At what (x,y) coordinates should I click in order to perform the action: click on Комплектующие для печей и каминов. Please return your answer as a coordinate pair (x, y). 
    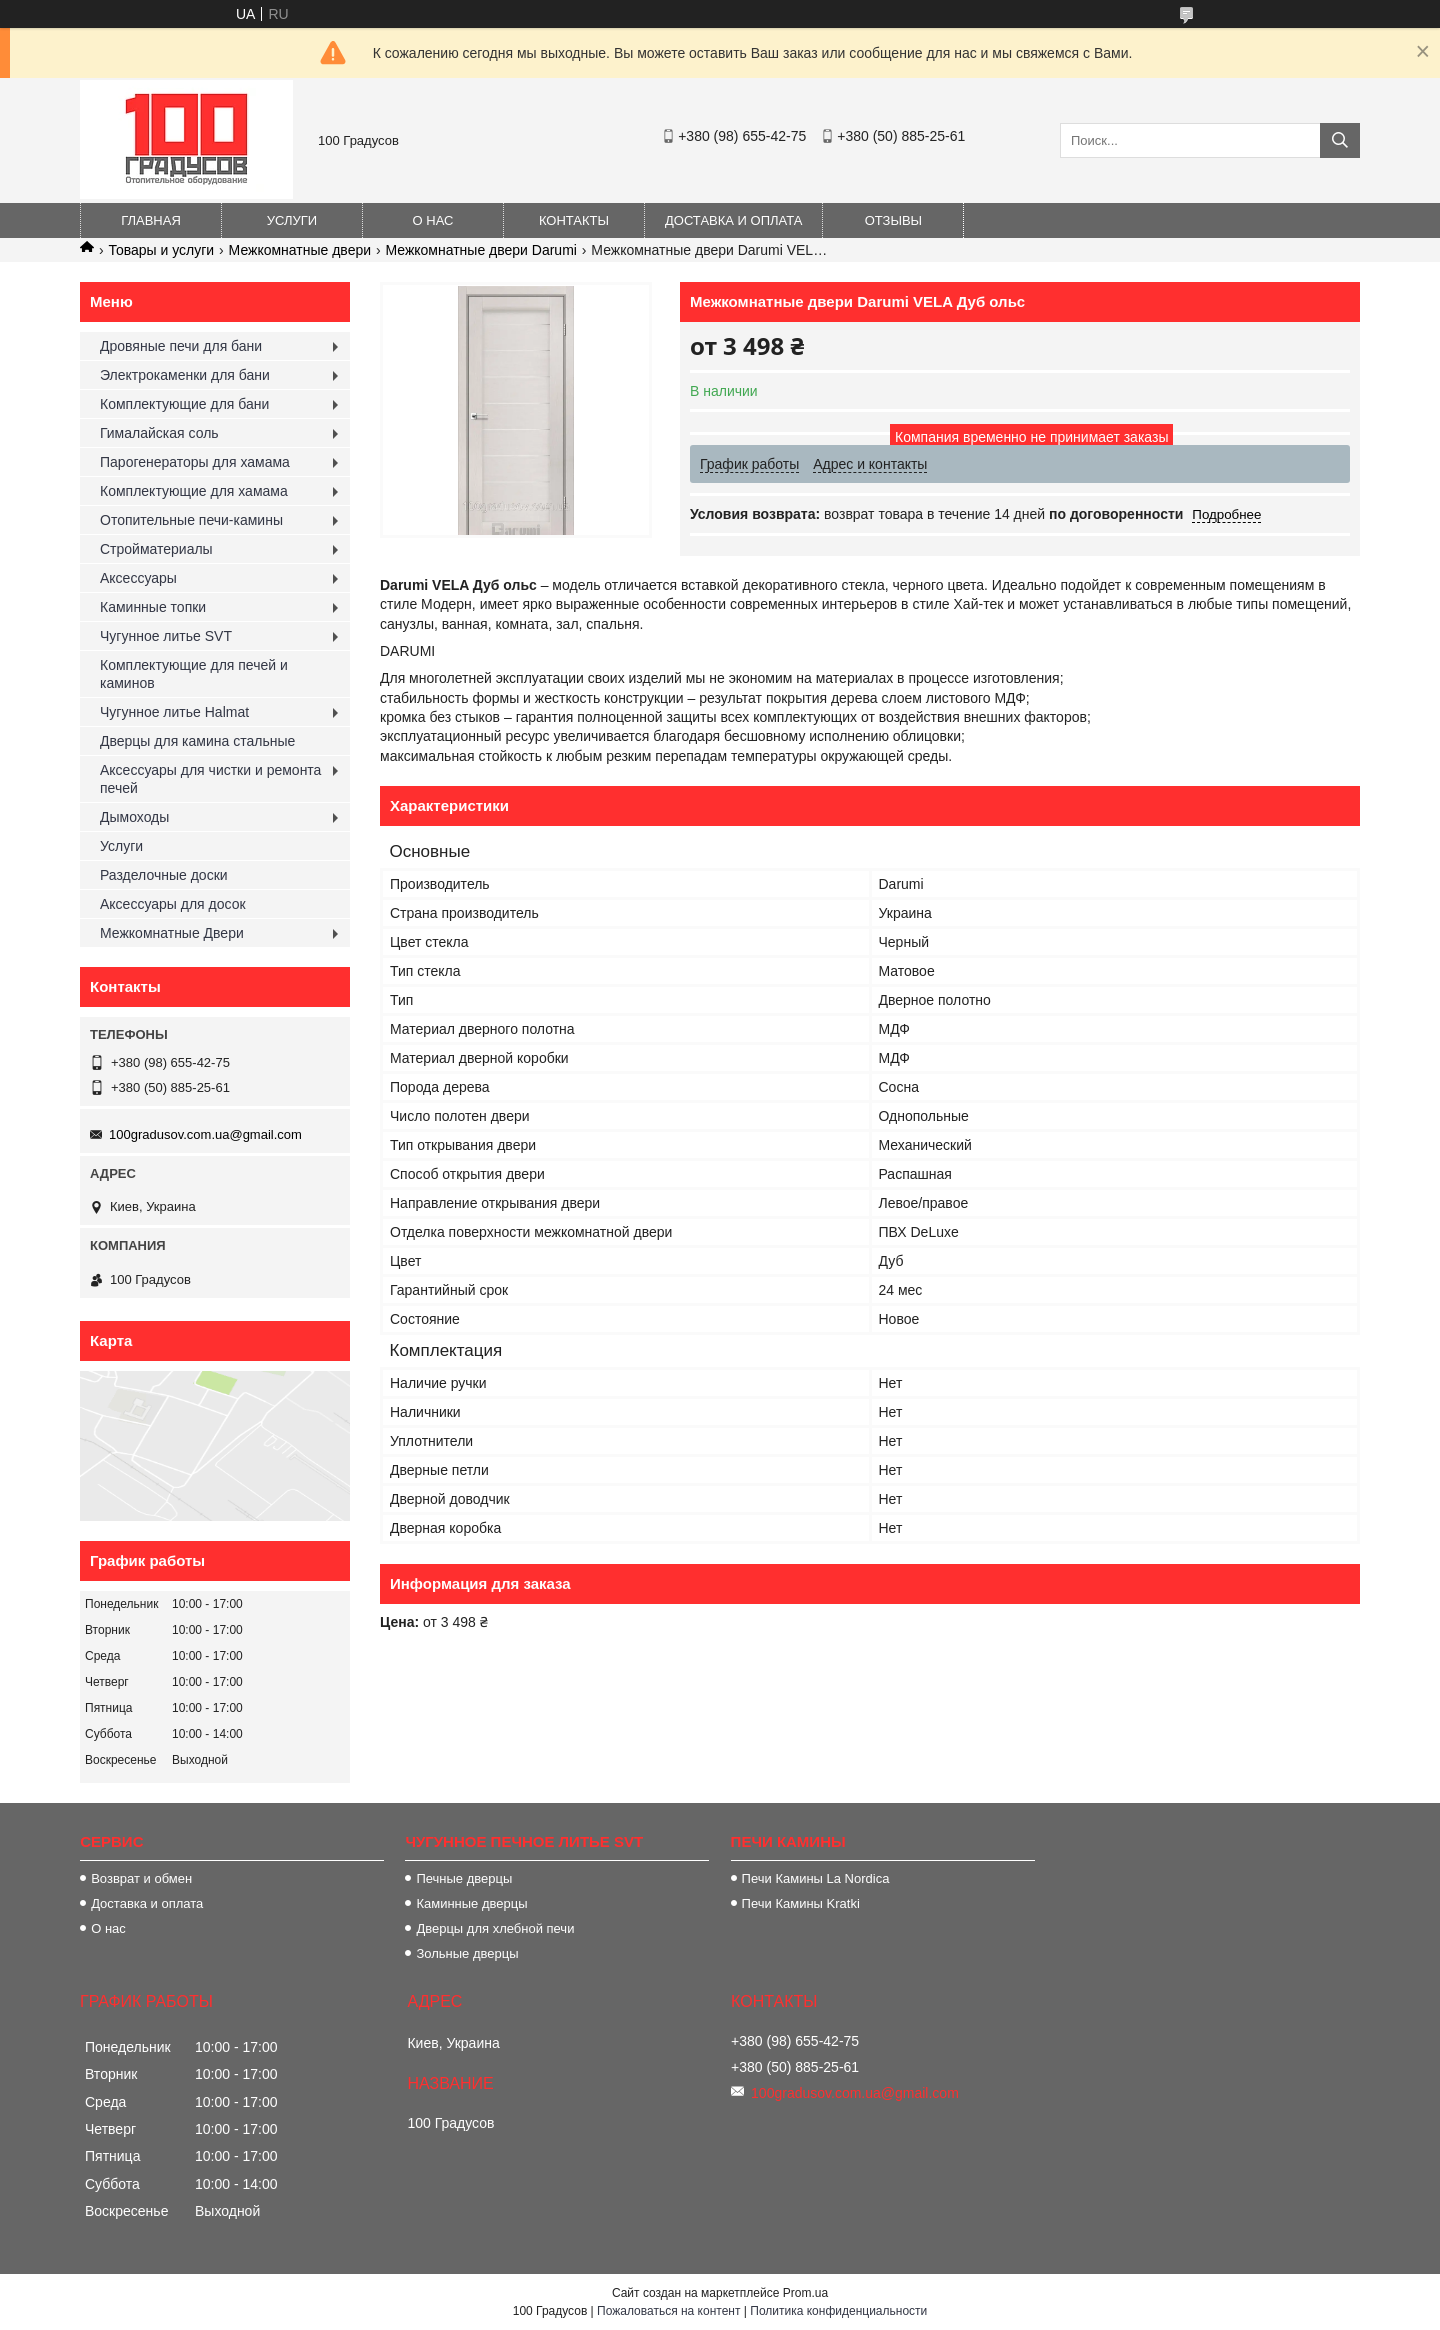
    Looking at the image, I should click on (194, 674).